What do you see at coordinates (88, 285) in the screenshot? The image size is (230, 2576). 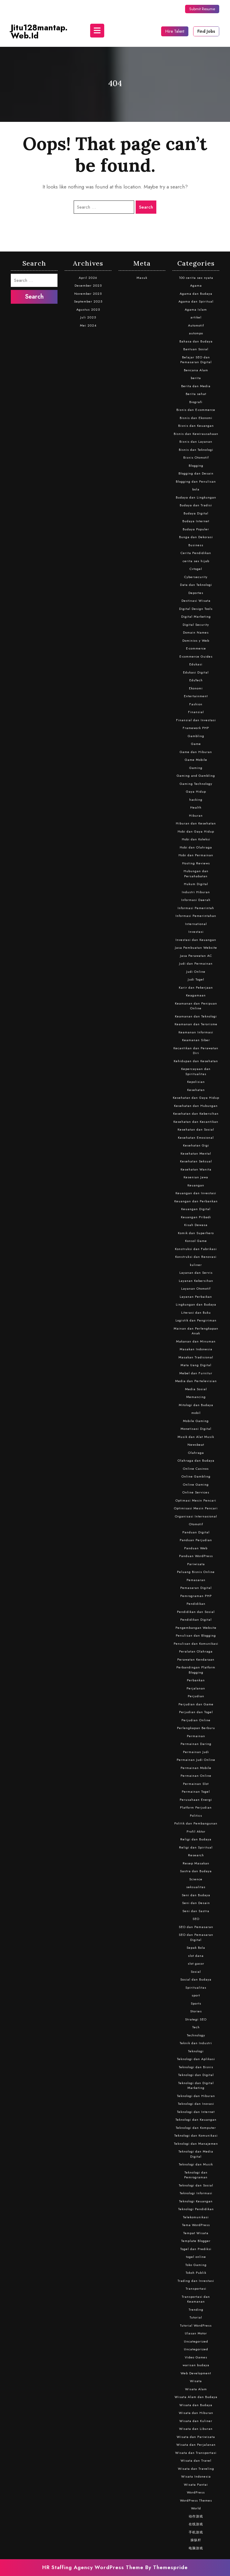 I see `Desember 2025` at bounding box center [88, 285].